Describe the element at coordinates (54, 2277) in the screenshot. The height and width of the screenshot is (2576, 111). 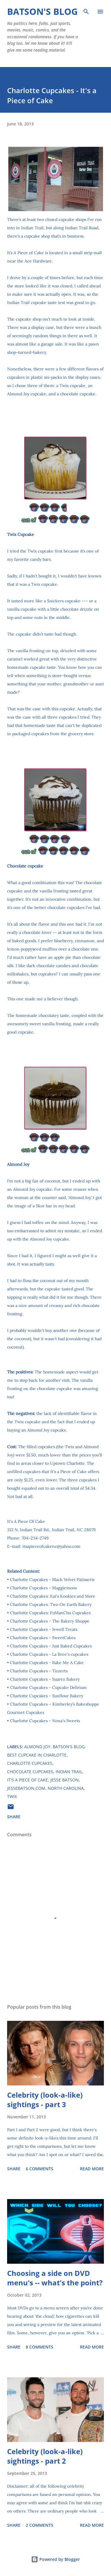
I see `Choosing a side on DVD menu's -- what's the point?` at that location.